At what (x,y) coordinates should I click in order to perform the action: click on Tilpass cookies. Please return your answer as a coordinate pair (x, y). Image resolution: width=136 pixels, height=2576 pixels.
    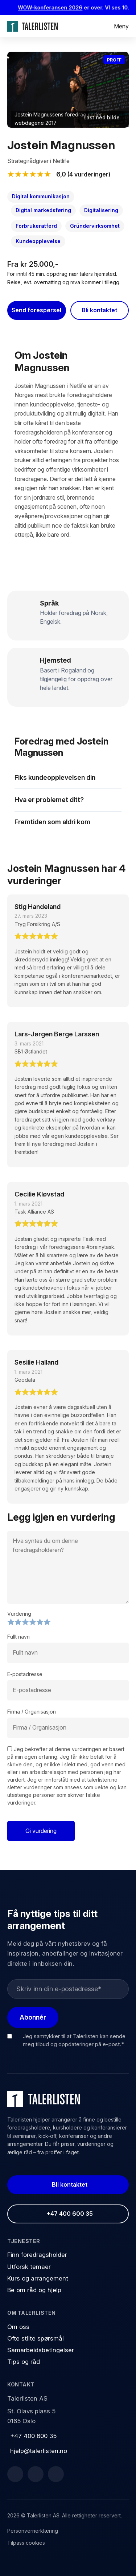
    Looking at the image, I should click on (26, 2543).